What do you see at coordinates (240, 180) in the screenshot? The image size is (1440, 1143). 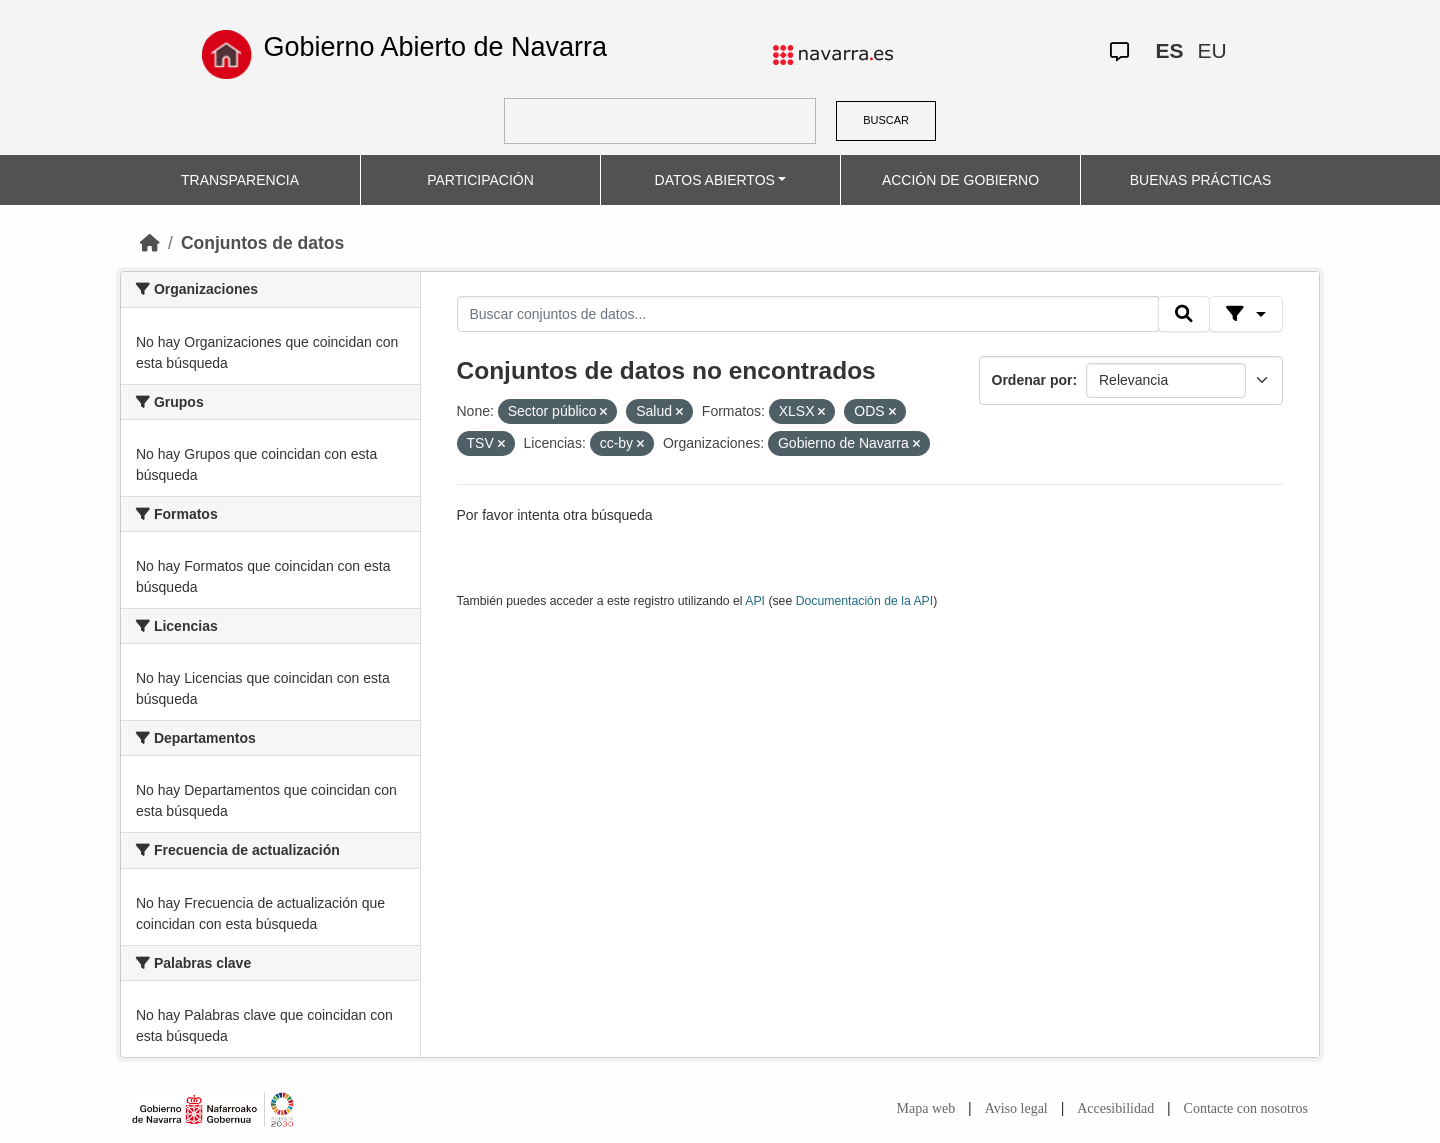 I see `TRANSPARENCIA` at bounding box center [240, 180].